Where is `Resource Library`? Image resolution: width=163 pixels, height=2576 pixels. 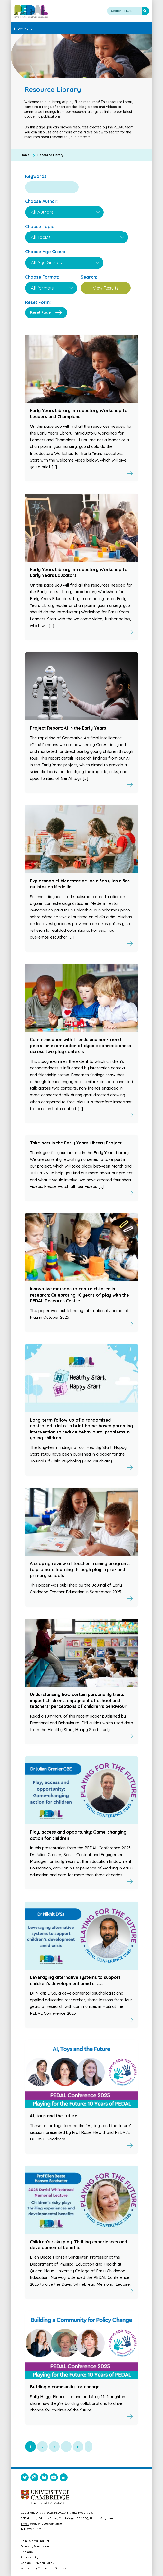
Resource Library is located at coordinates (50, 155).